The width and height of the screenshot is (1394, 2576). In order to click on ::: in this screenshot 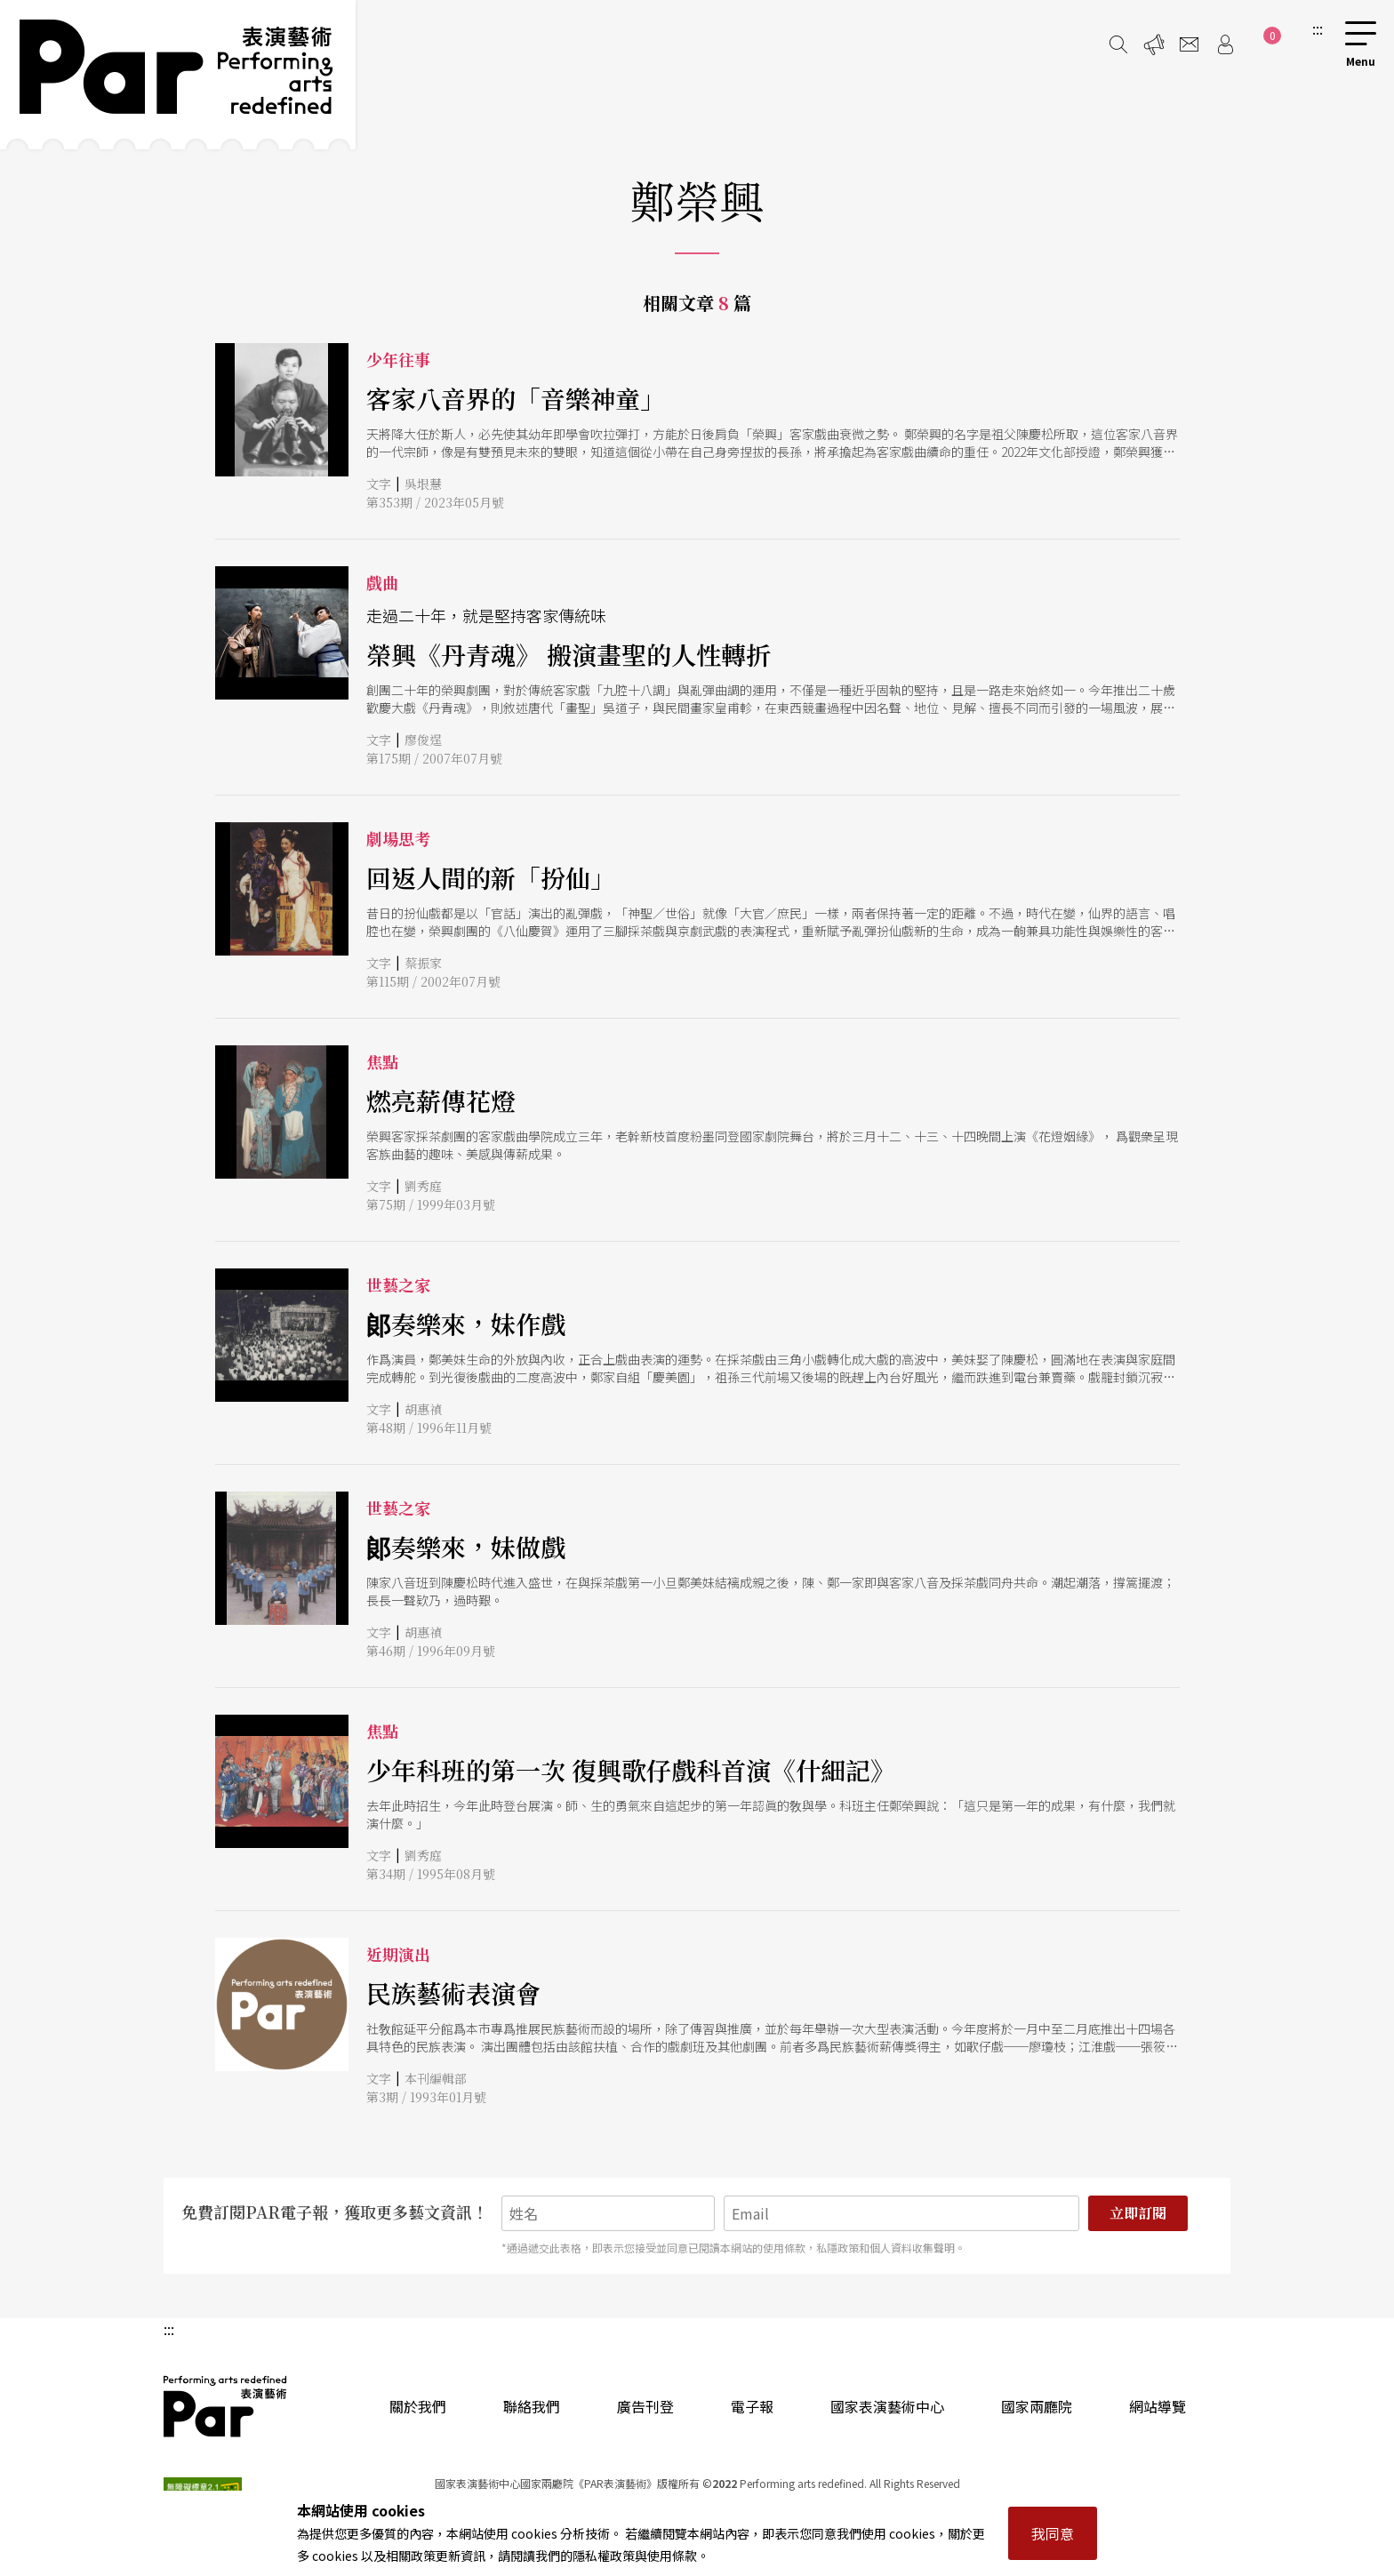, I will do `click(1317, 28)`.